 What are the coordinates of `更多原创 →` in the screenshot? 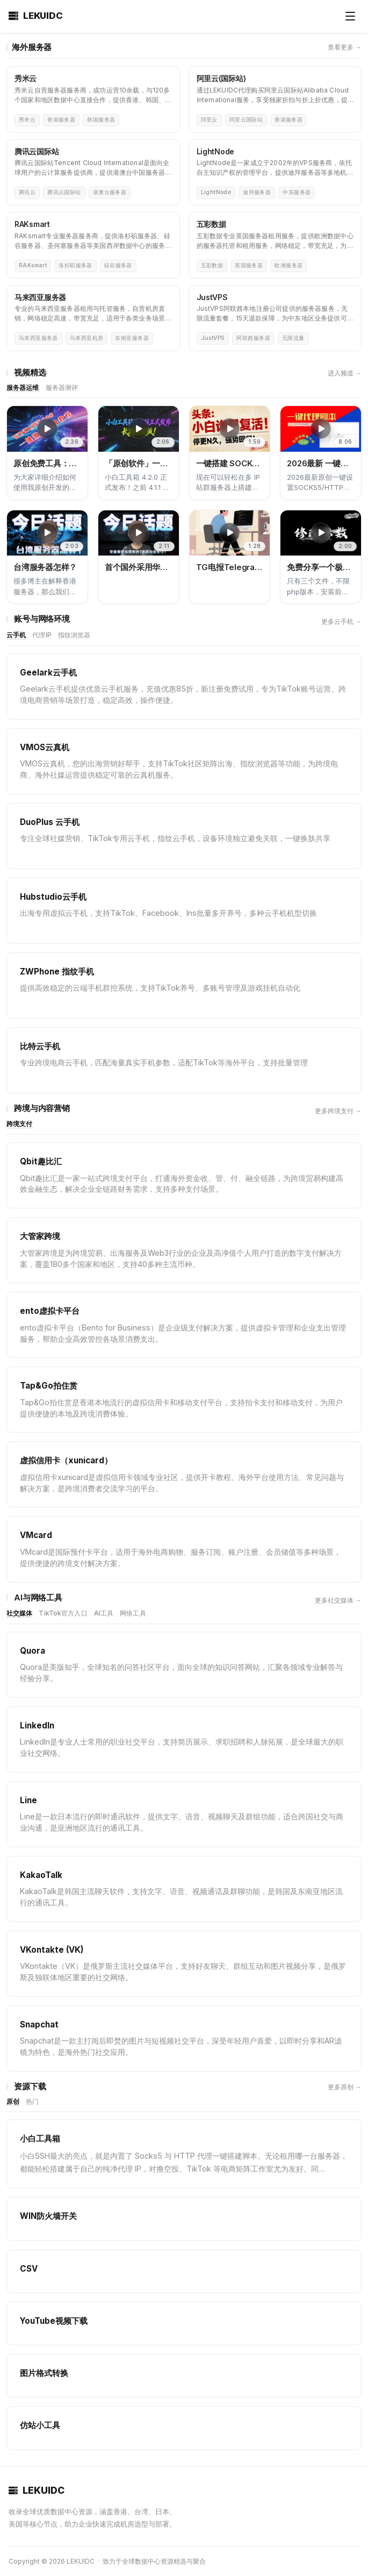 It's located at (345, 2087).